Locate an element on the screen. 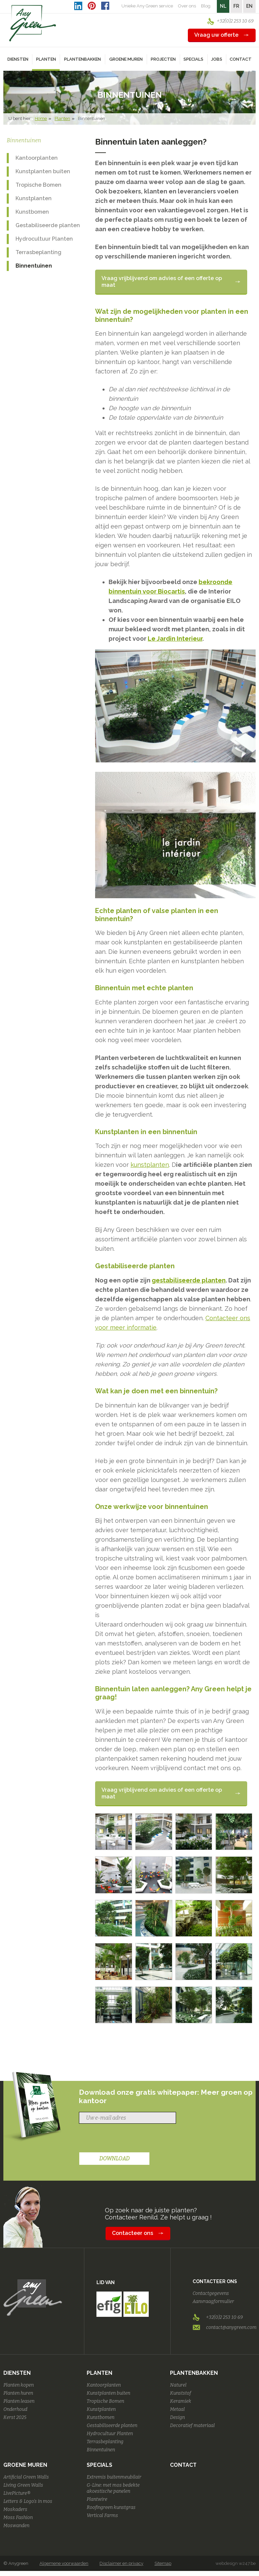  kunstplanten is located at coordinates (150, 1164).